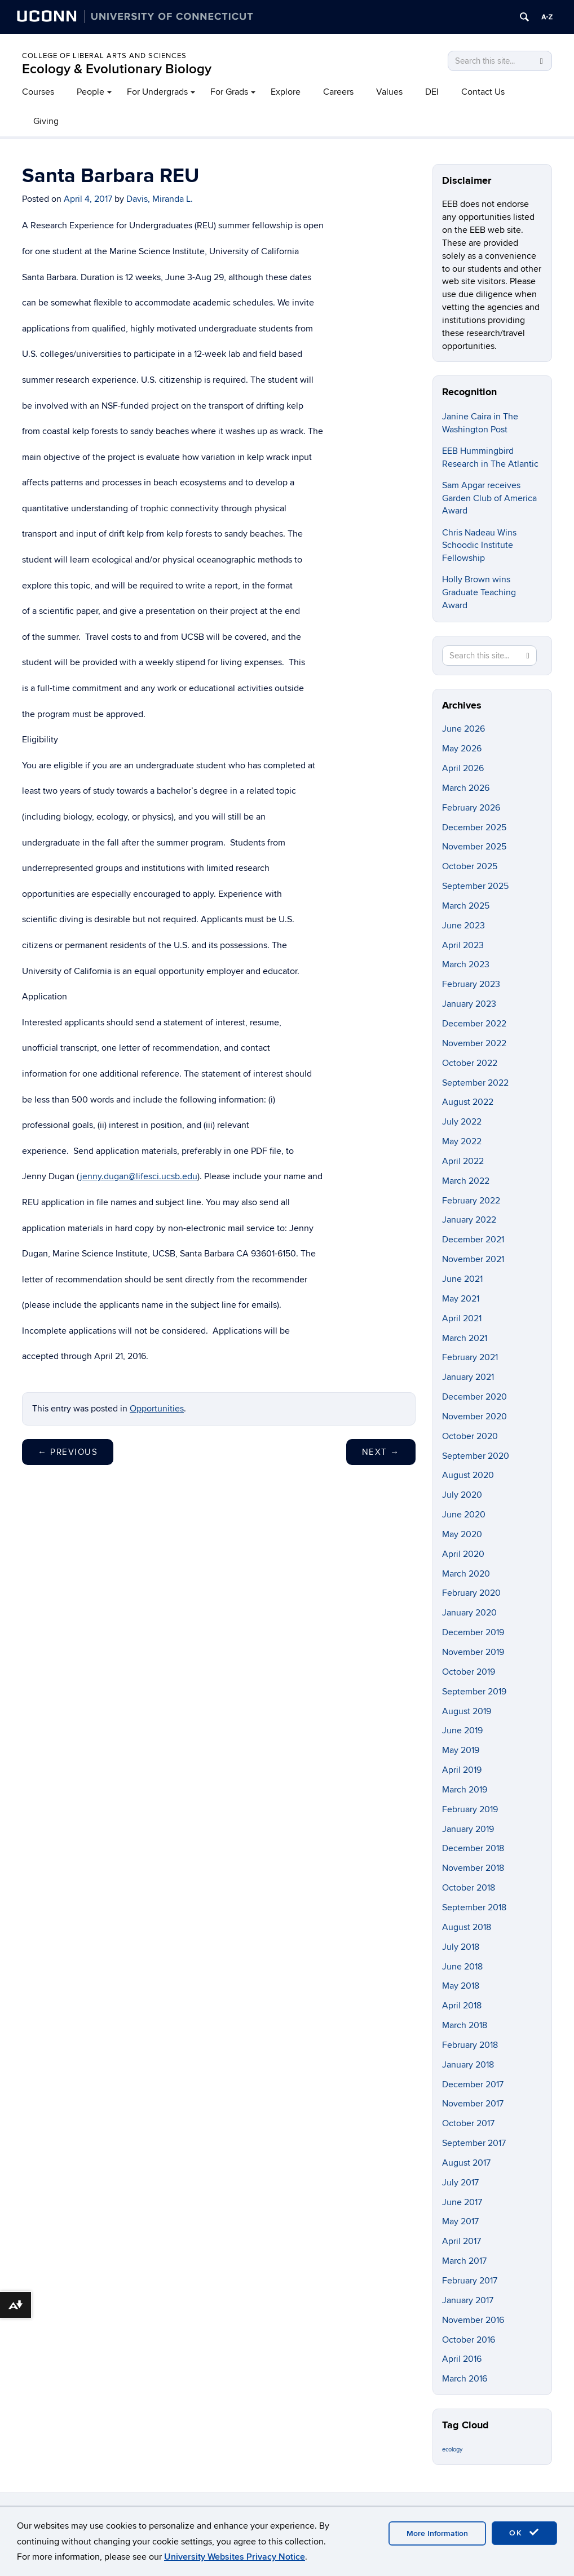 The image size is (574, 2576). What do you see at coordinates (462, 1534) in the screenshot?
I see `May 2020` at bounding box center [462, 1534].